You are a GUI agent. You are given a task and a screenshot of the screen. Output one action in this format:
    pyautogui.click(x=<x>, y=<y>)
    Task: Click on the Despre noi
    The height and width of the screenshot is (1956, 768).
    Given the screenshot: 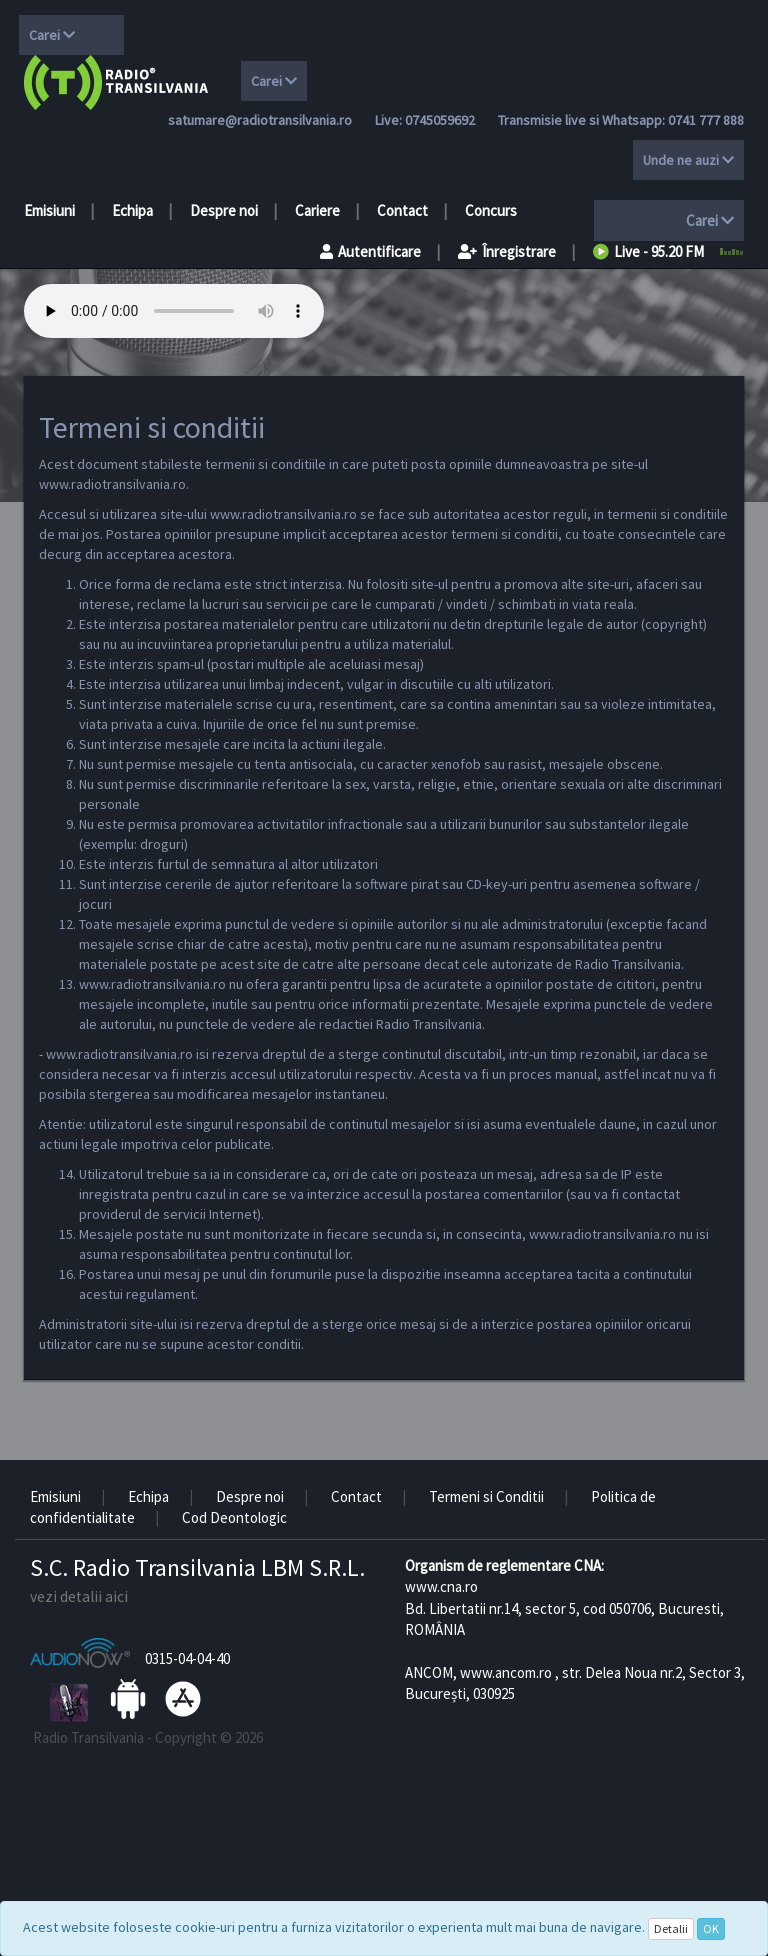 What is the action you would take?
    pyautogui.click(x=224, y=210)
    